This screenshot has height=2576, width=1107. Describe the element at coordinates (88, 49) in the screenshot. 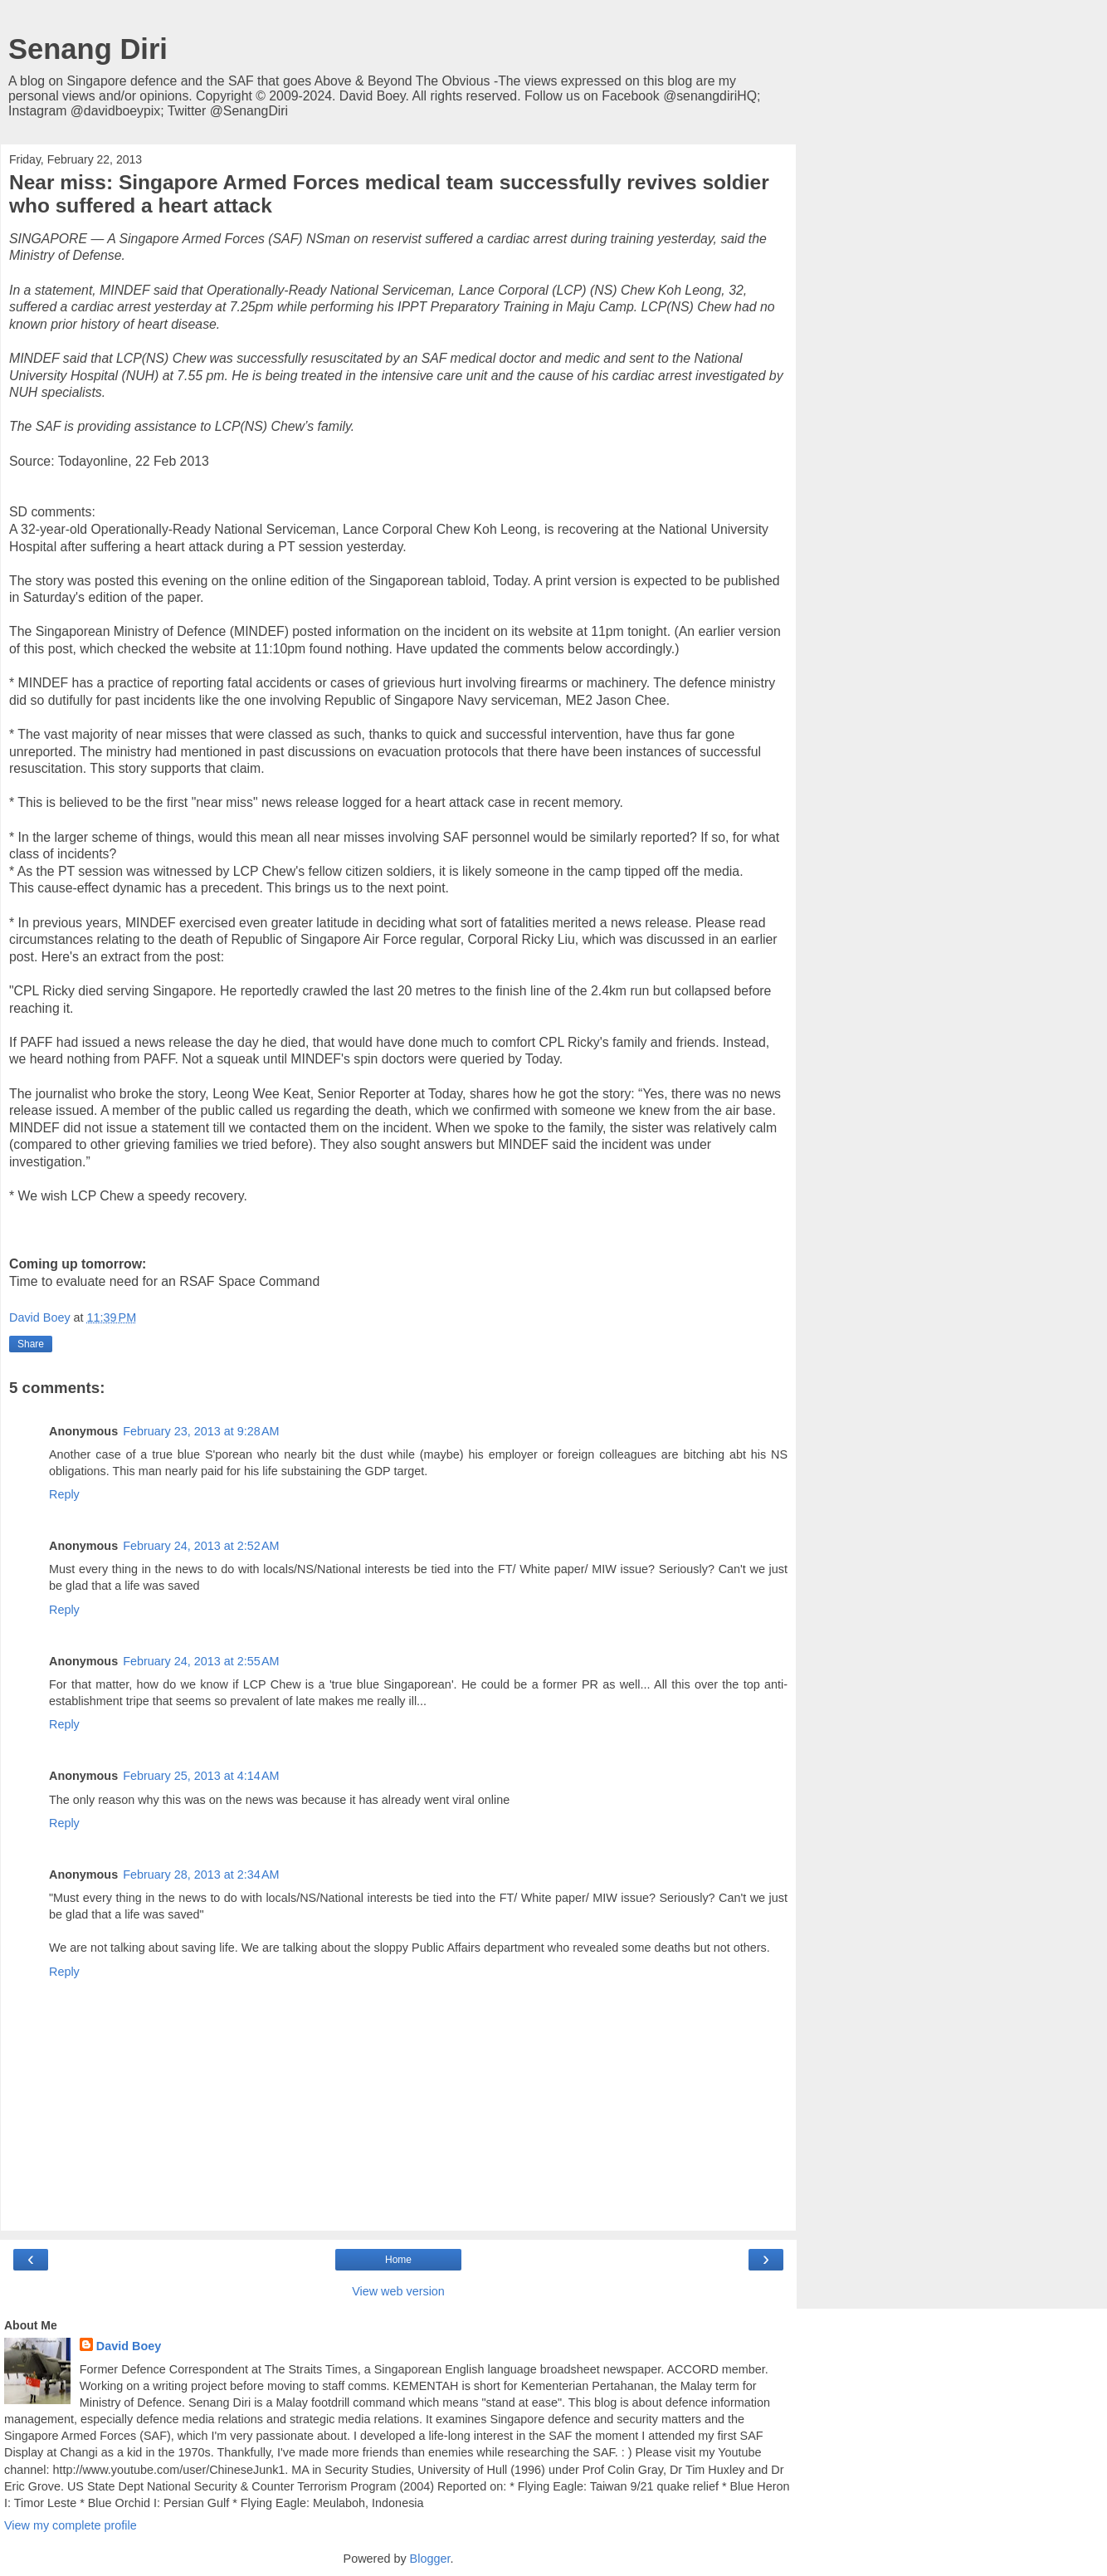

I see `Senang Diri` at that location.